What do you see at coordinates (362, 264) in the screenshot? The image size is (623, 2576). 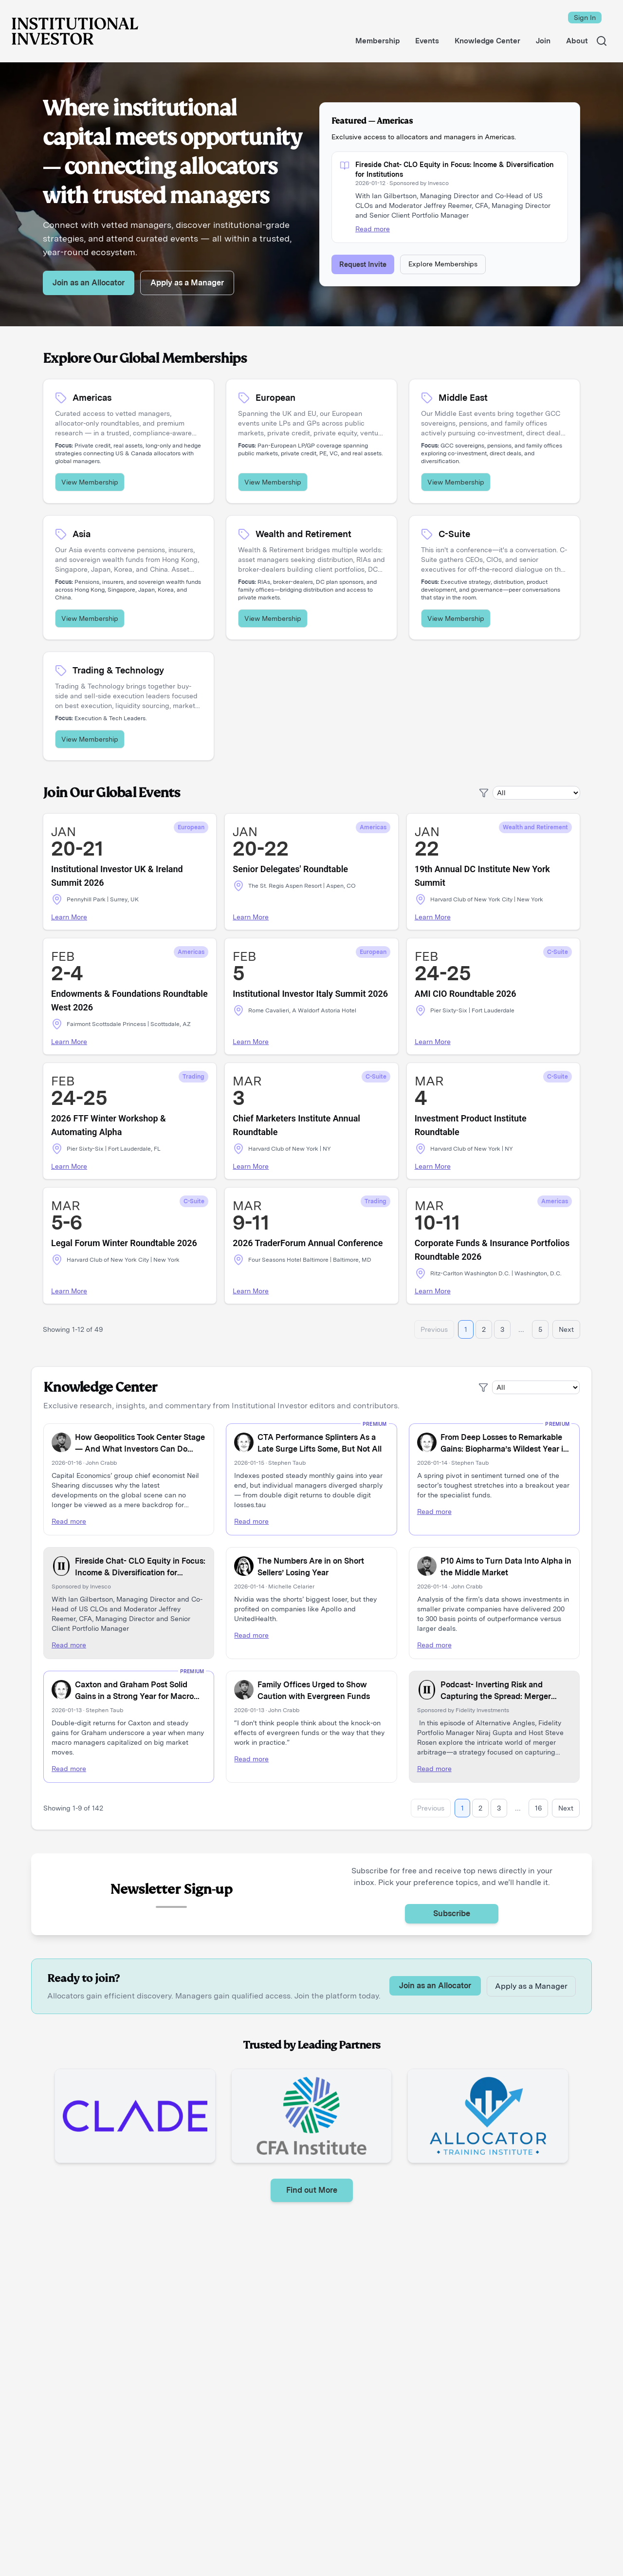 I see `Request Invite` at bounding box center [362, 264].